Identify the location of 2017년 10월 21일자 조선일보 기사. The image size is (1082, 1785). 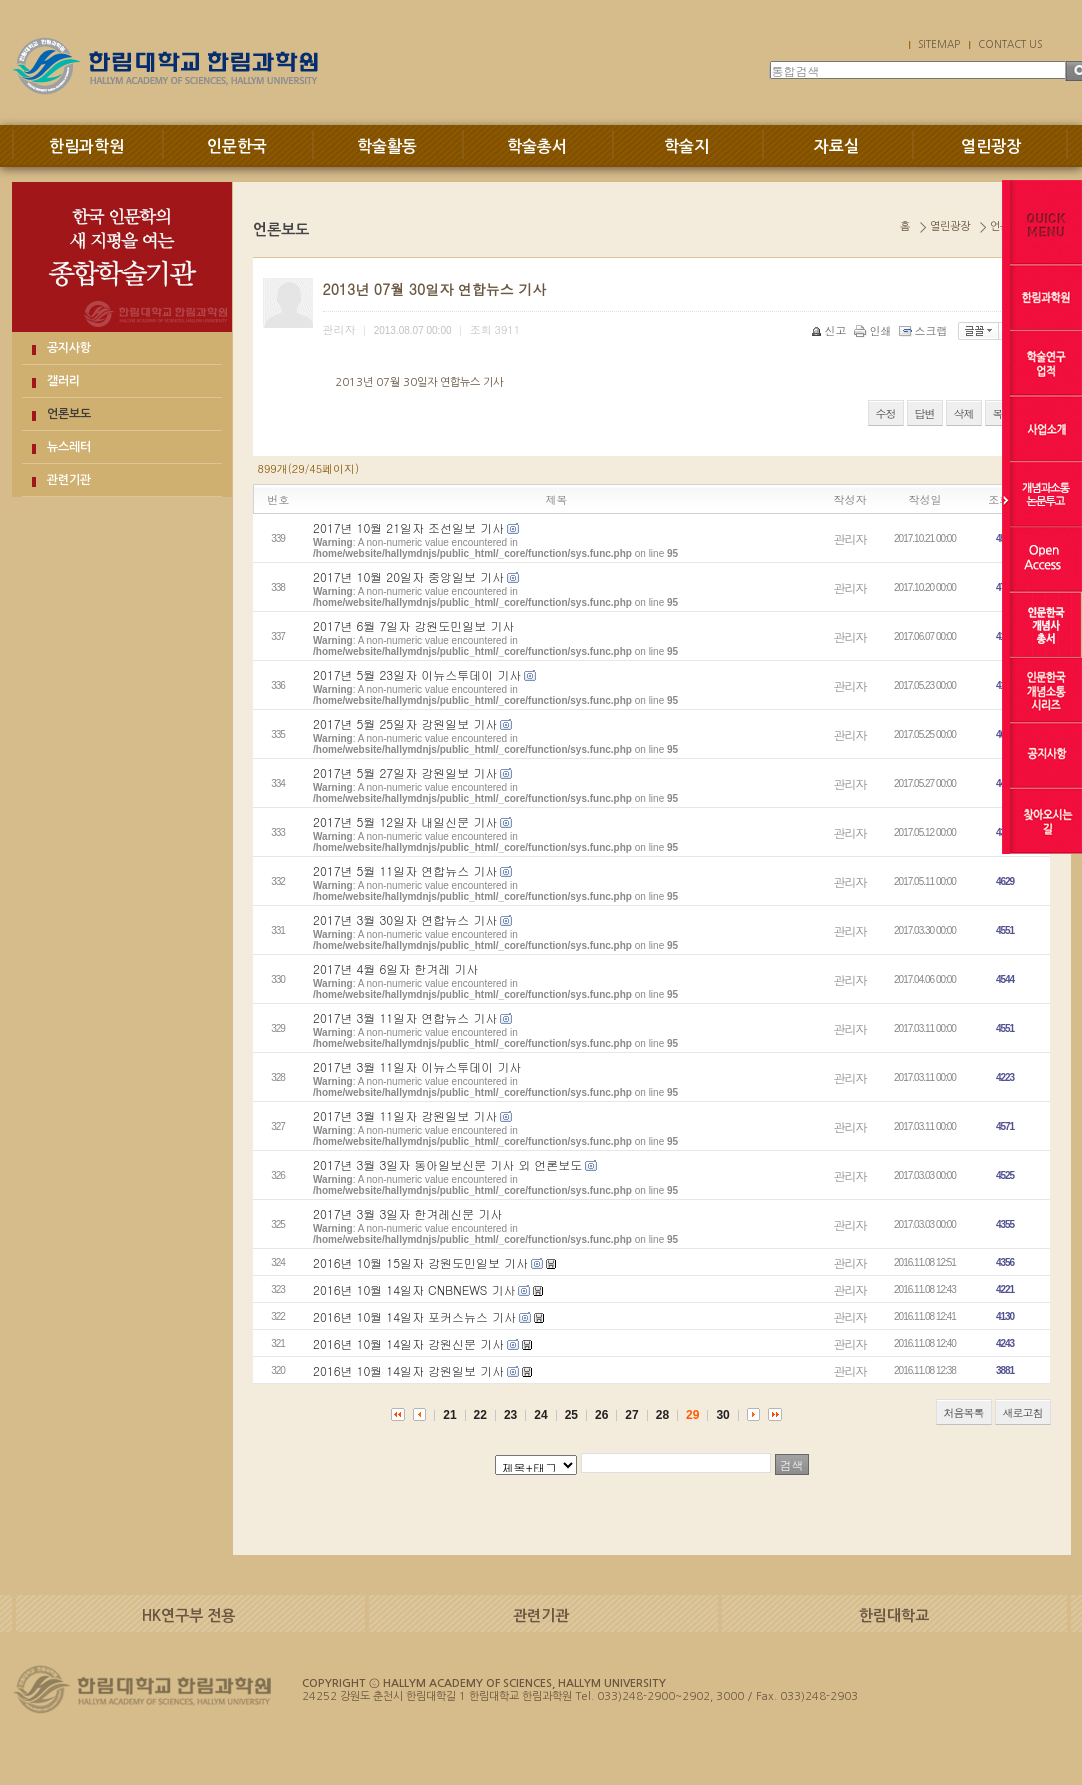
(408, 527).